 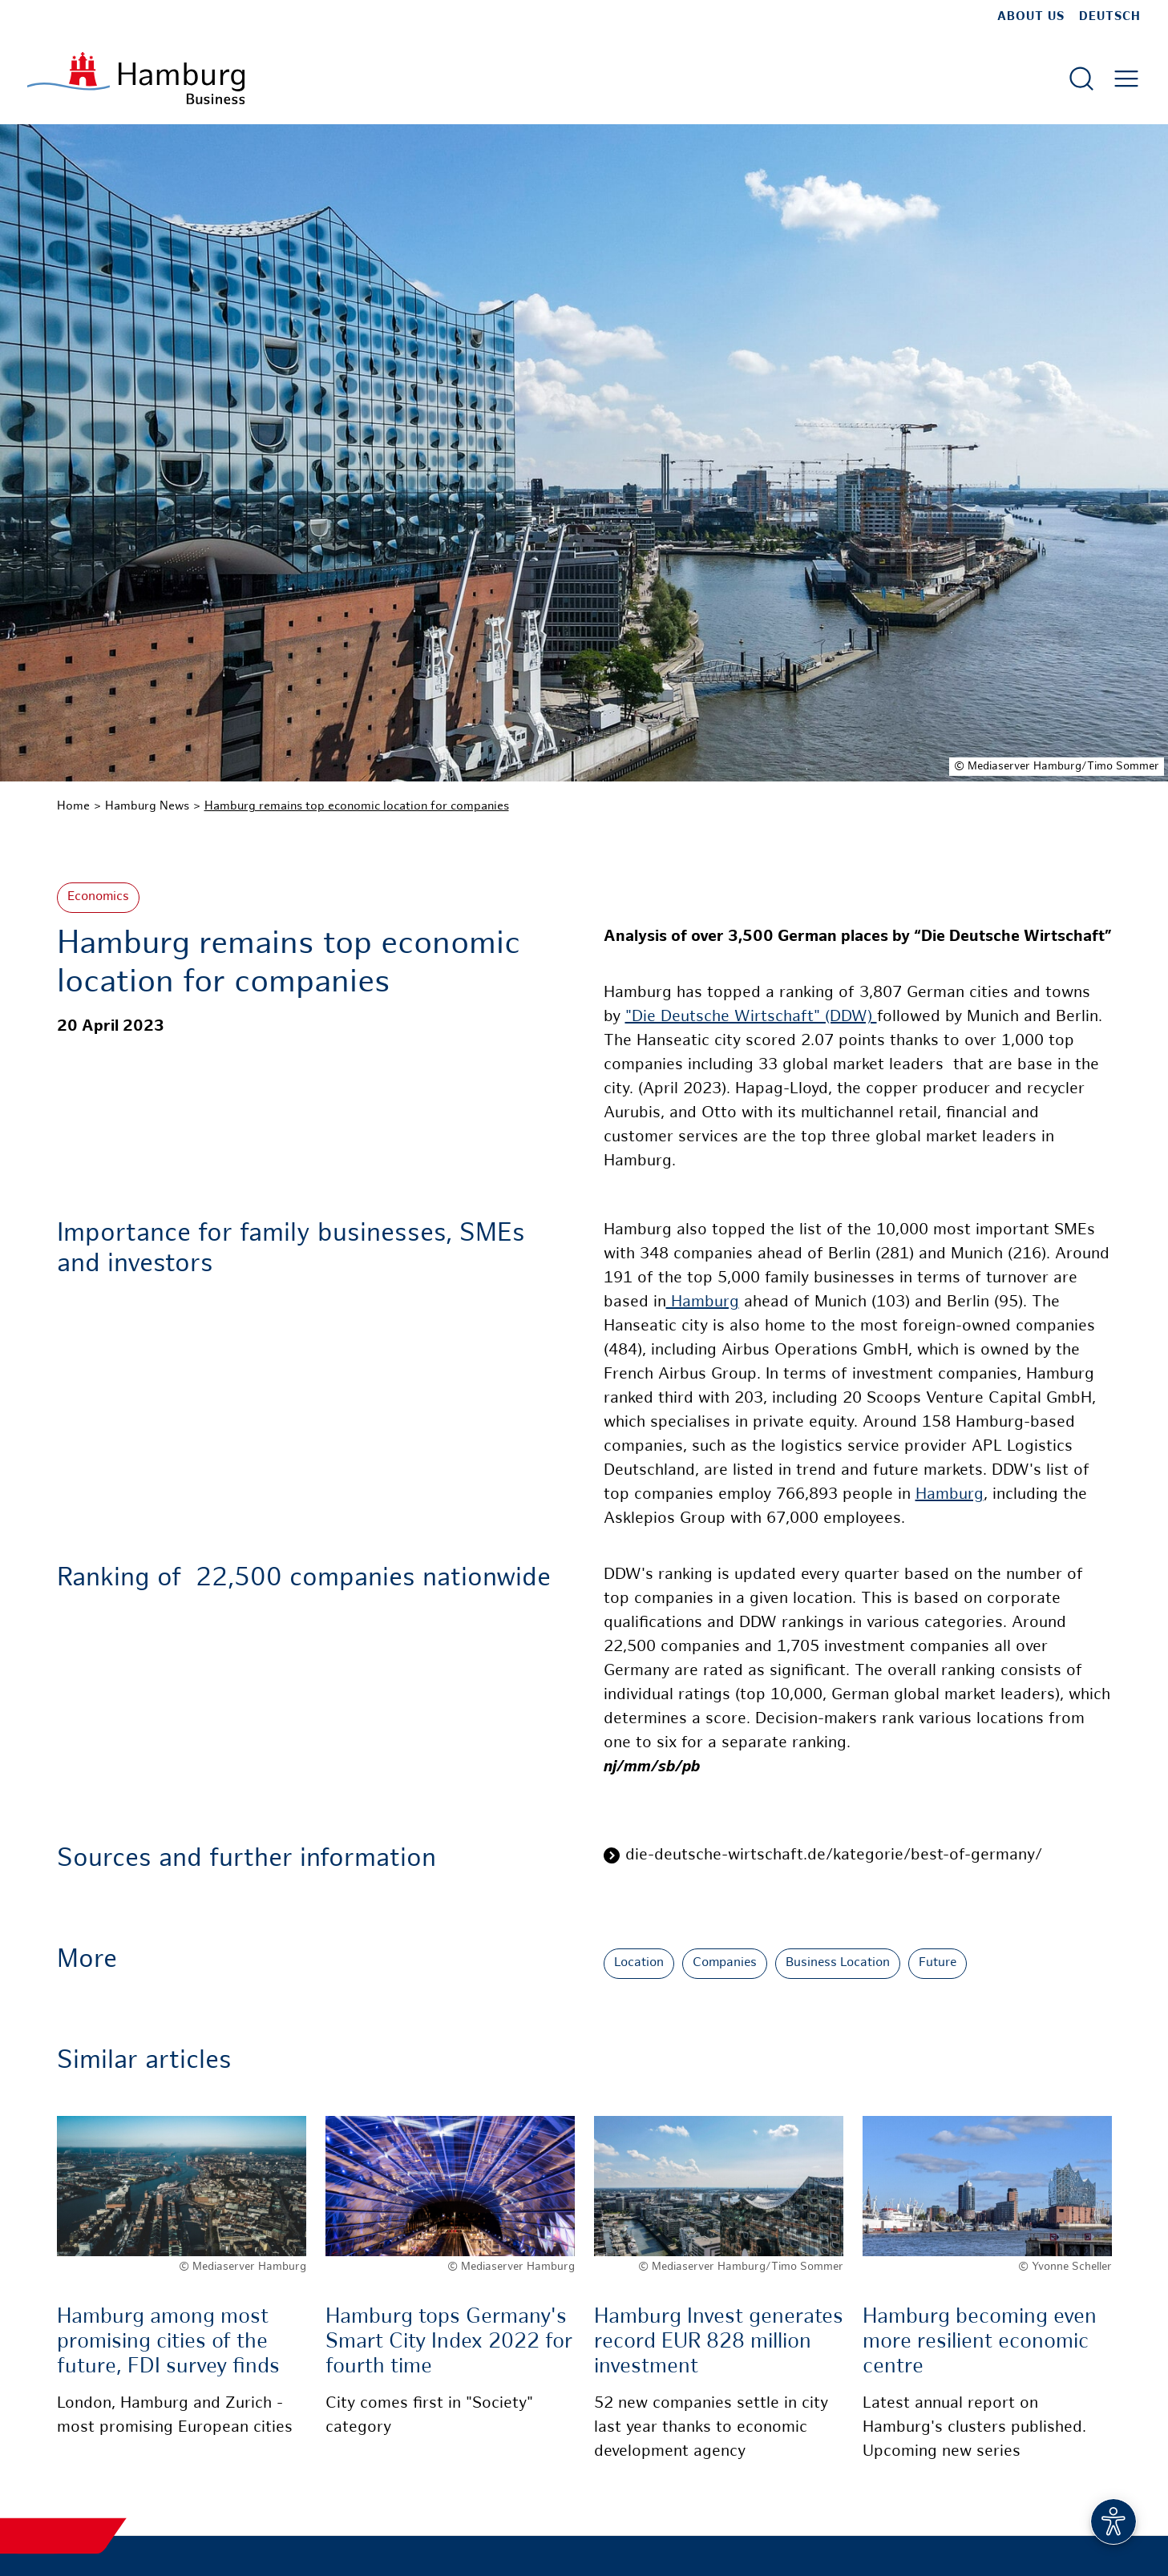 What do you see at coordinates (1031, 16) in the screenshot?
I see `about us` at bounding box center [1031, 16].